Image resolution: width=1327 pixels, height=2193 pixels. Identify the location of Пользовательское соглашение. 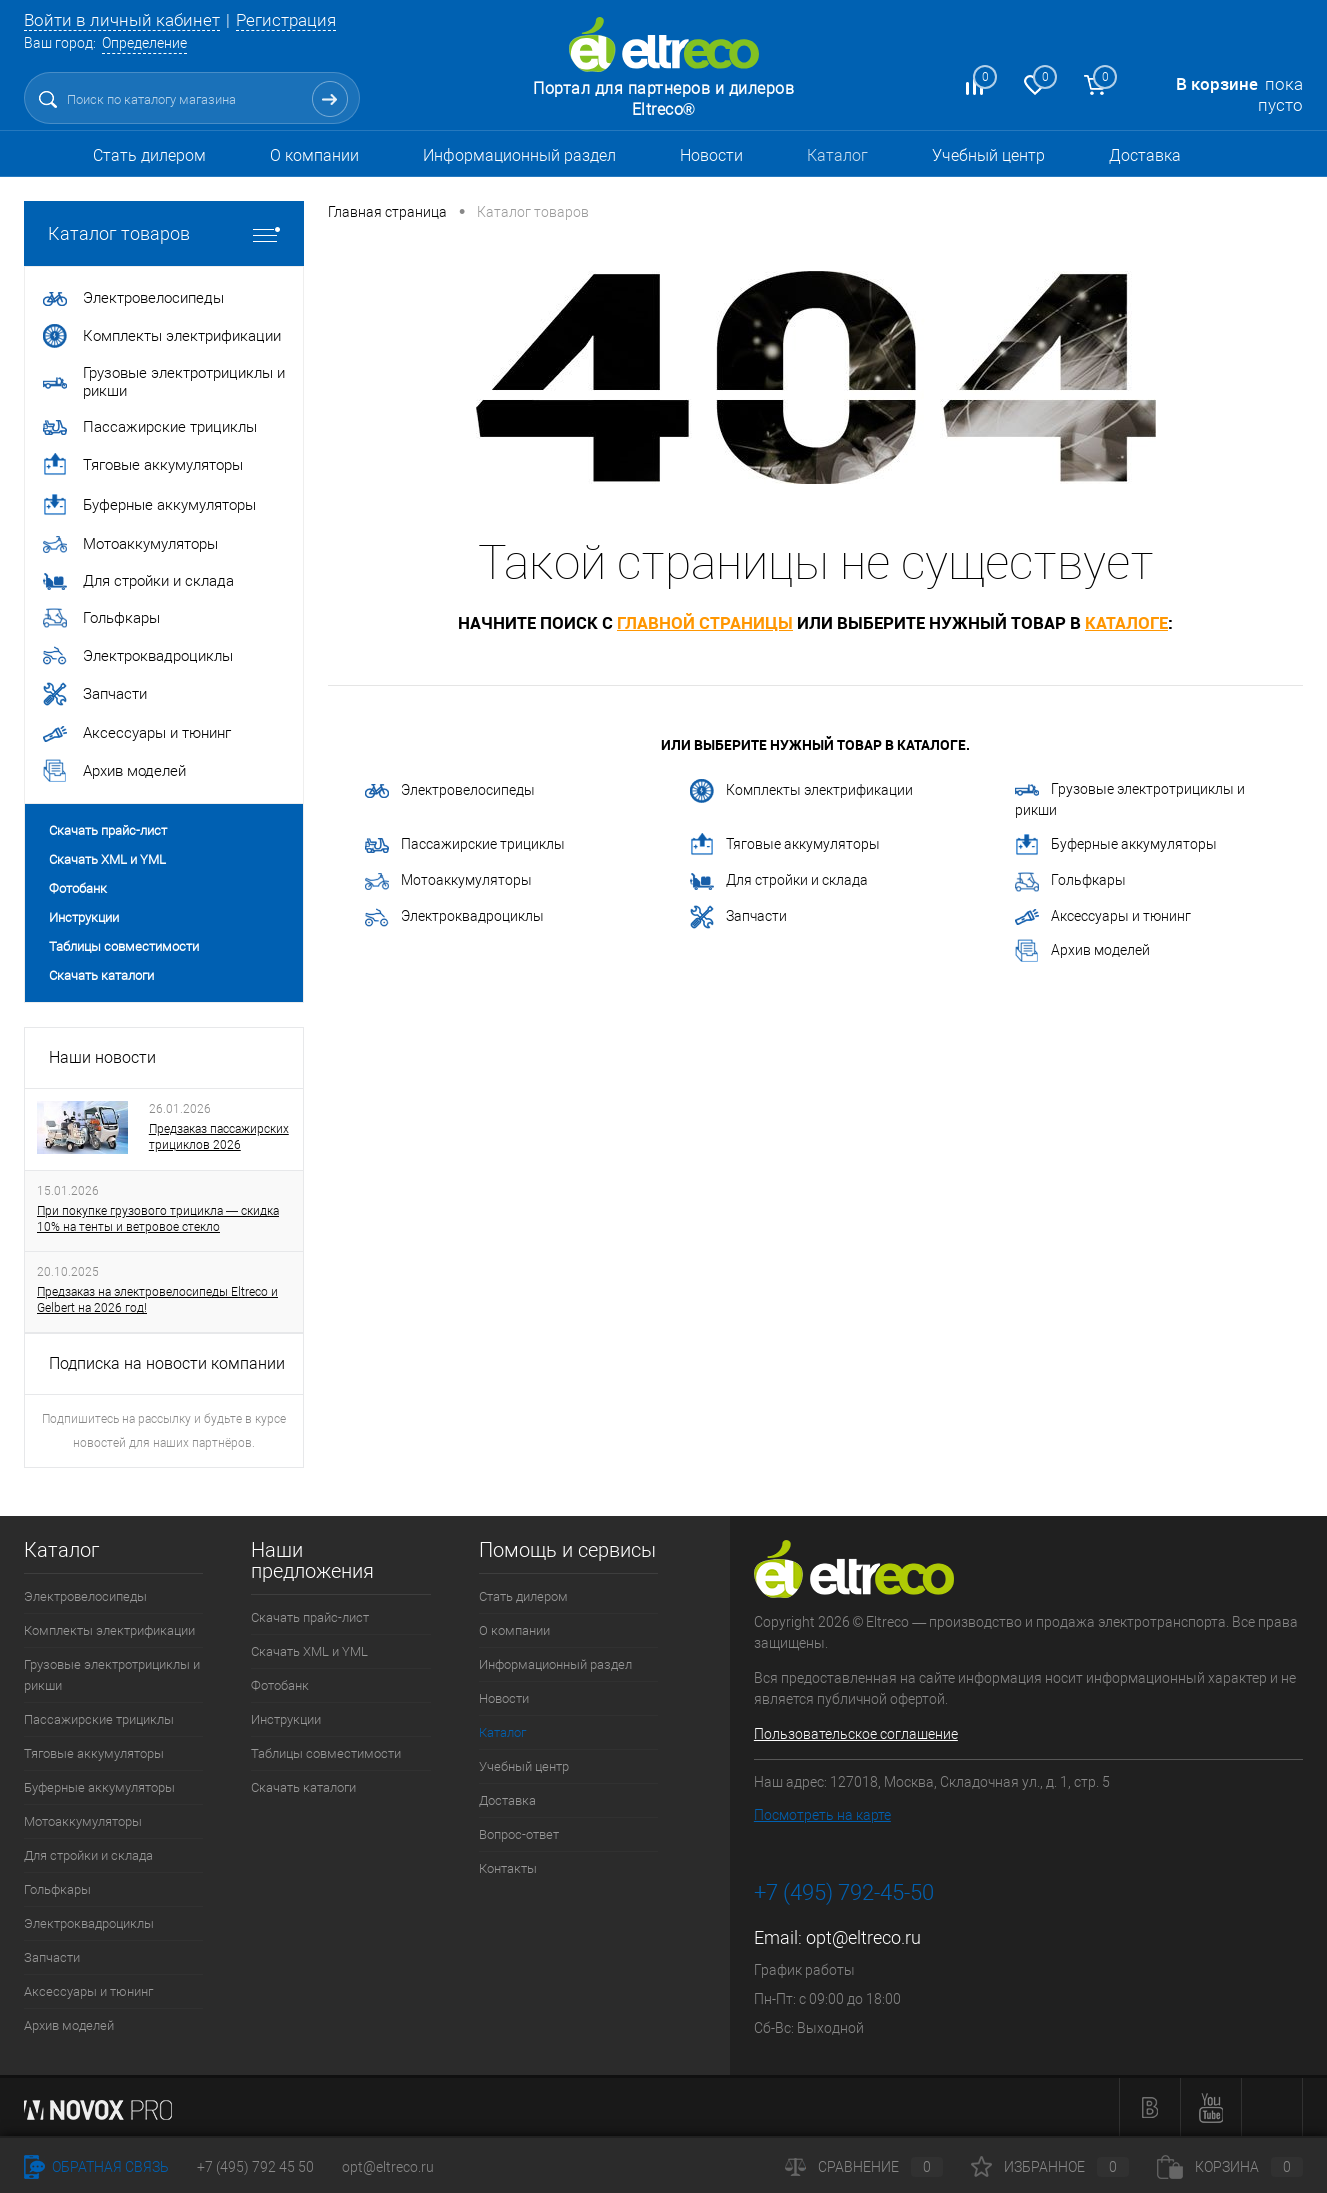
(856, 1734).